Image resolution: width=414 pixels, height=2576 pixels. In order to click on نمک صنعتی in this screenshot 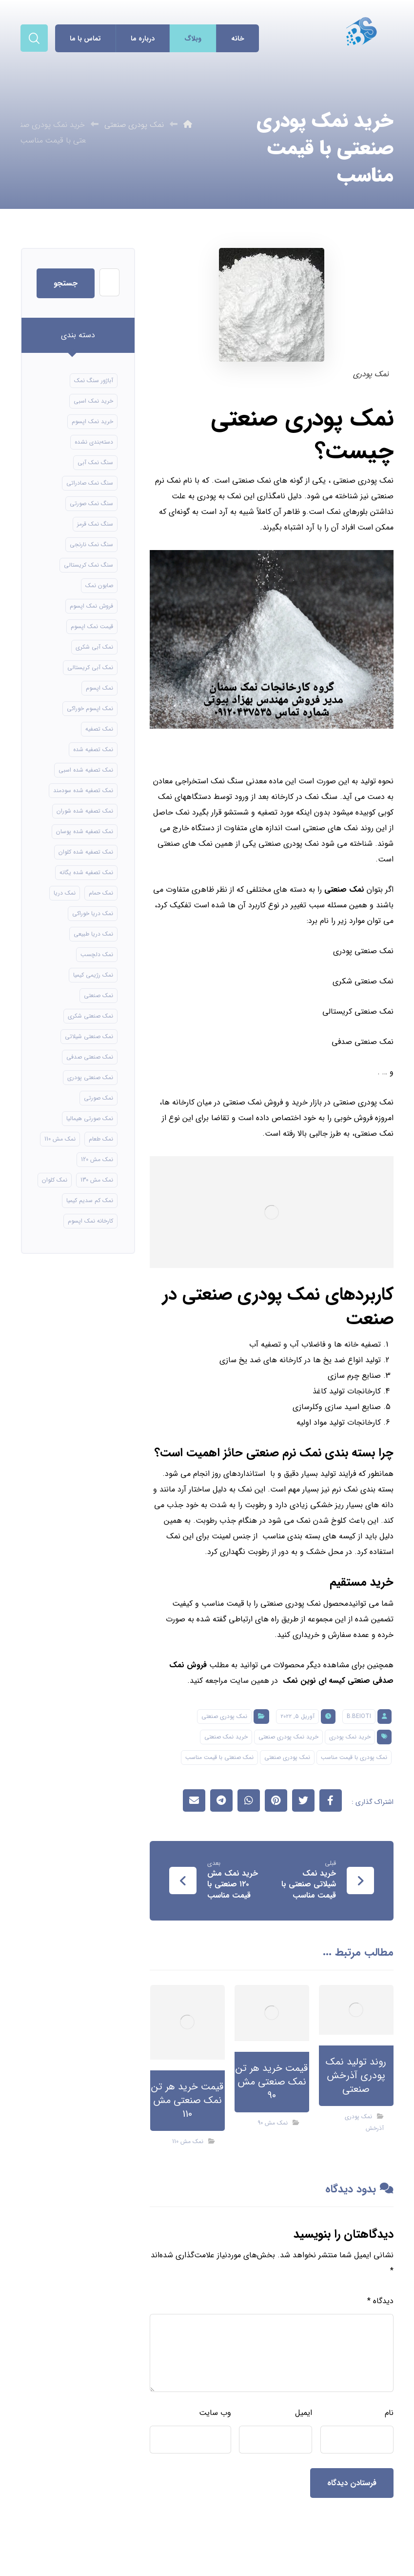, I will do `click(344, 889)`.